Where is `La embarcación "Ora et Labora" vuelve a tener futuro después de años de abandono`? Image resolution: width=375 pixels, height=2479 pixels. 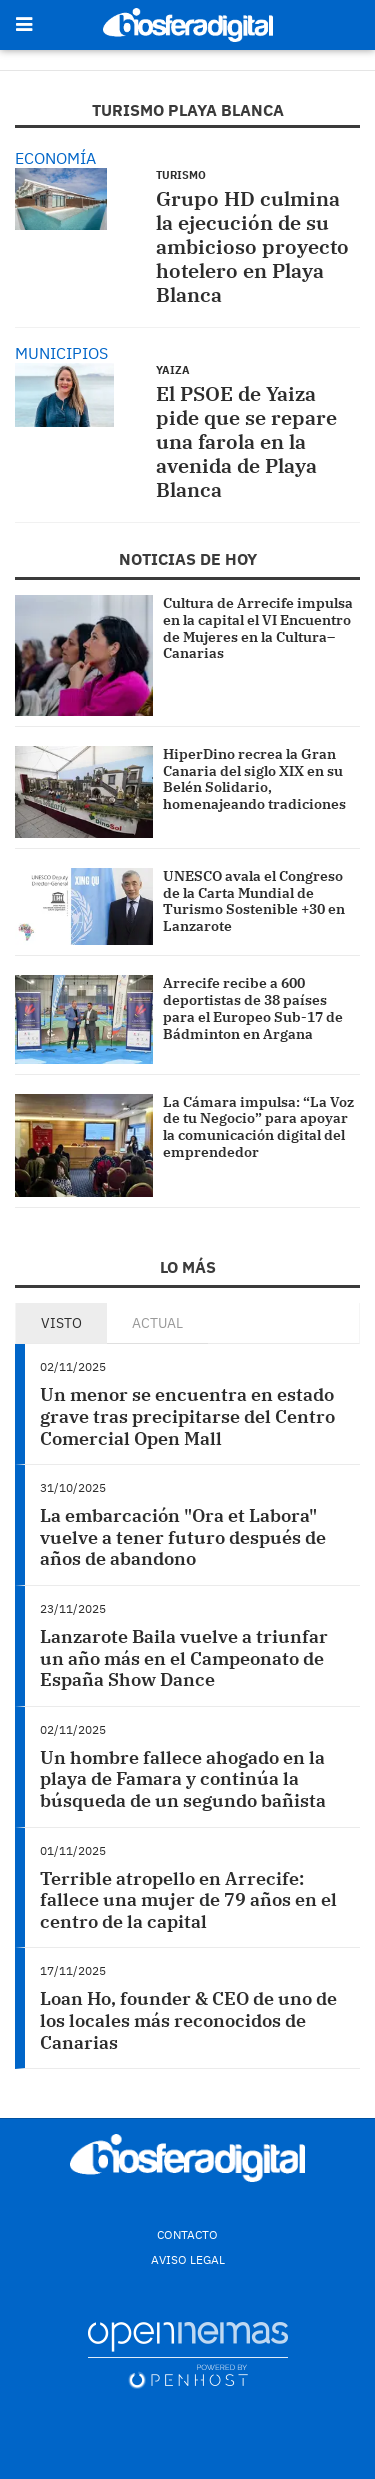 La embarcación "Ora et Labora" vuelve a tener futuro después de años de abandono is located at coordinates (183, 1537).